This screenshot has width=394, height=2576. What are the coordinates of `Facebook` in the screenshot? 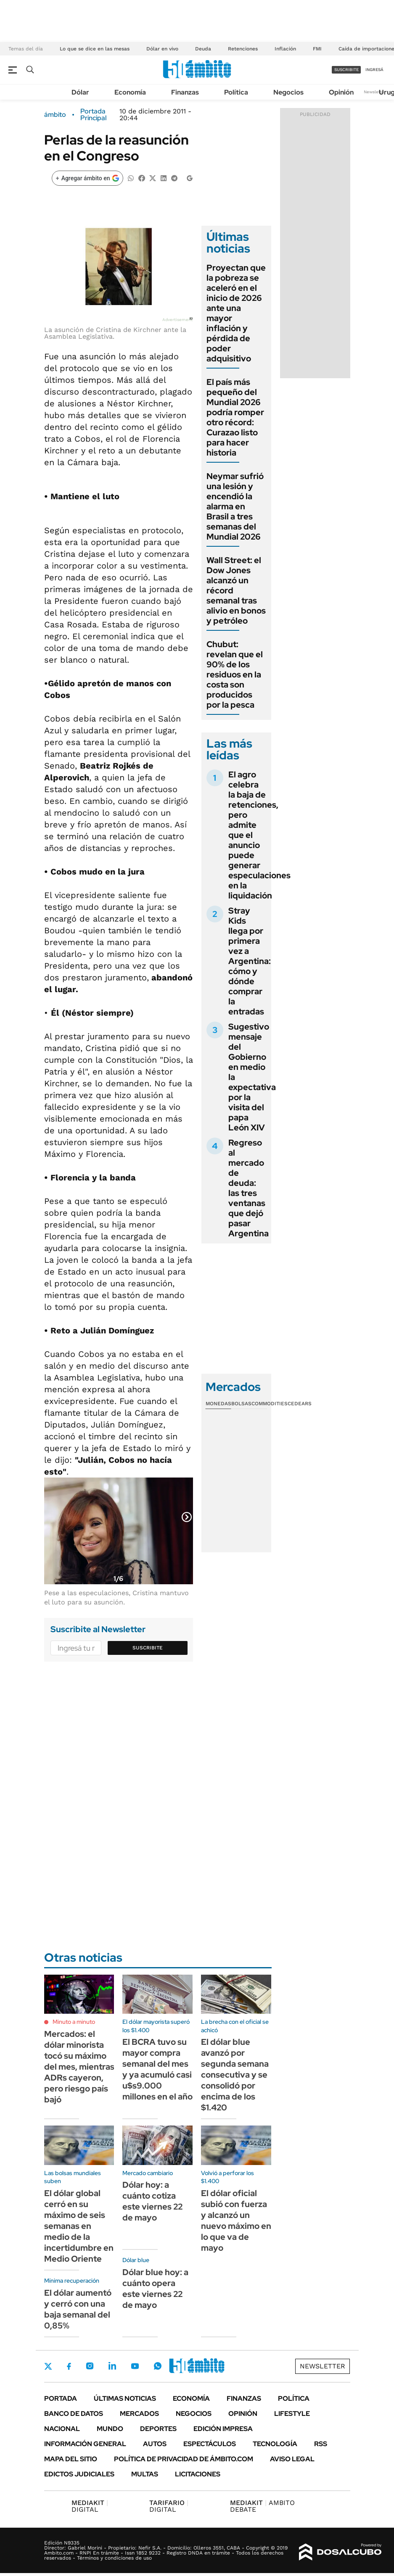 It's located at (69, 2366).